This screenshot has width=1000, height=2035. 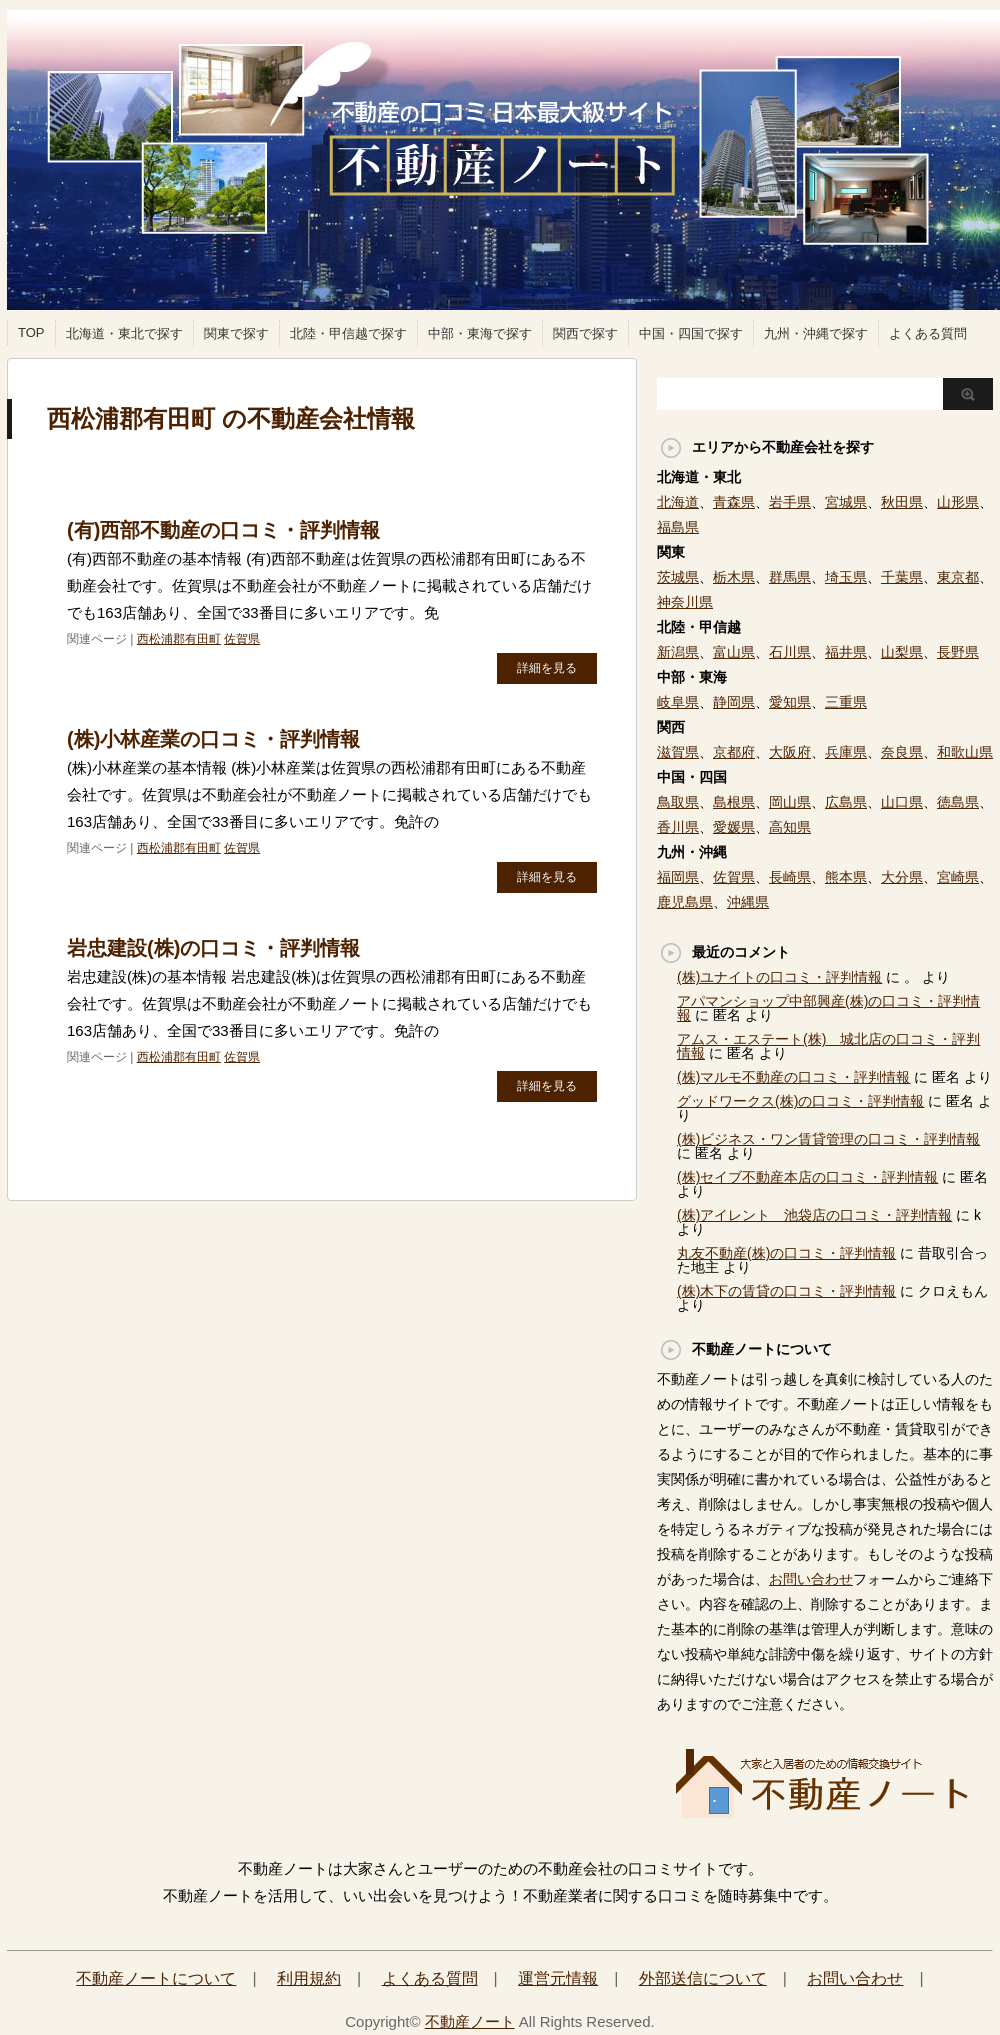 I want to click on 宮崎県, so click(x=958, y=877).